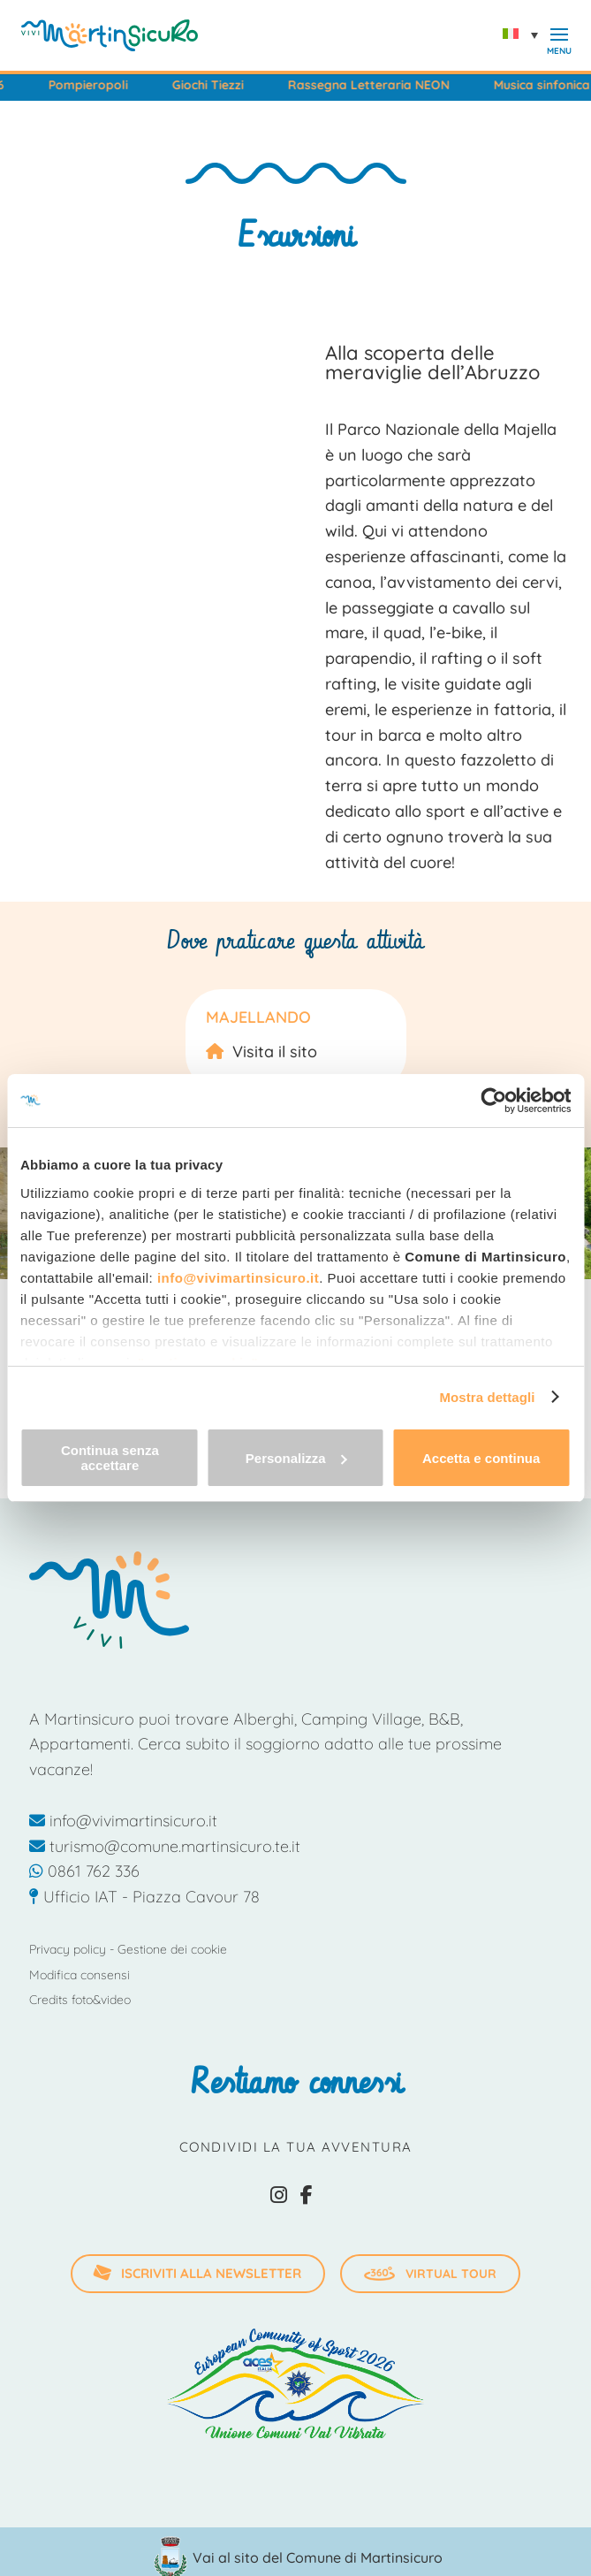 The image size is (591, 2576). Describe the element at coordinates (274, 1051) in the screenshot. I see `Visita il sito` at that location.